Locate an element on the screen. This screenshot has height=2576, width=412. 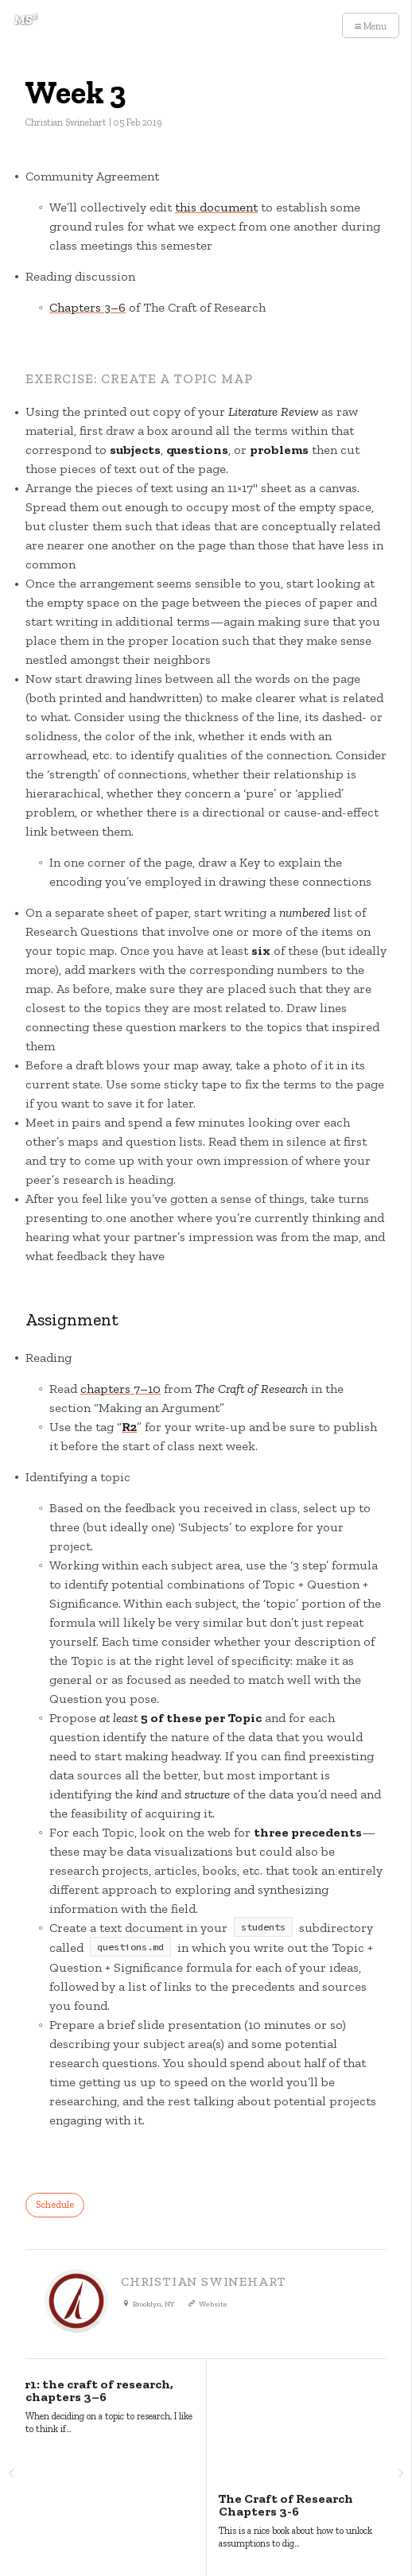
Christian Swinehart is located at coordinates (66, 122).